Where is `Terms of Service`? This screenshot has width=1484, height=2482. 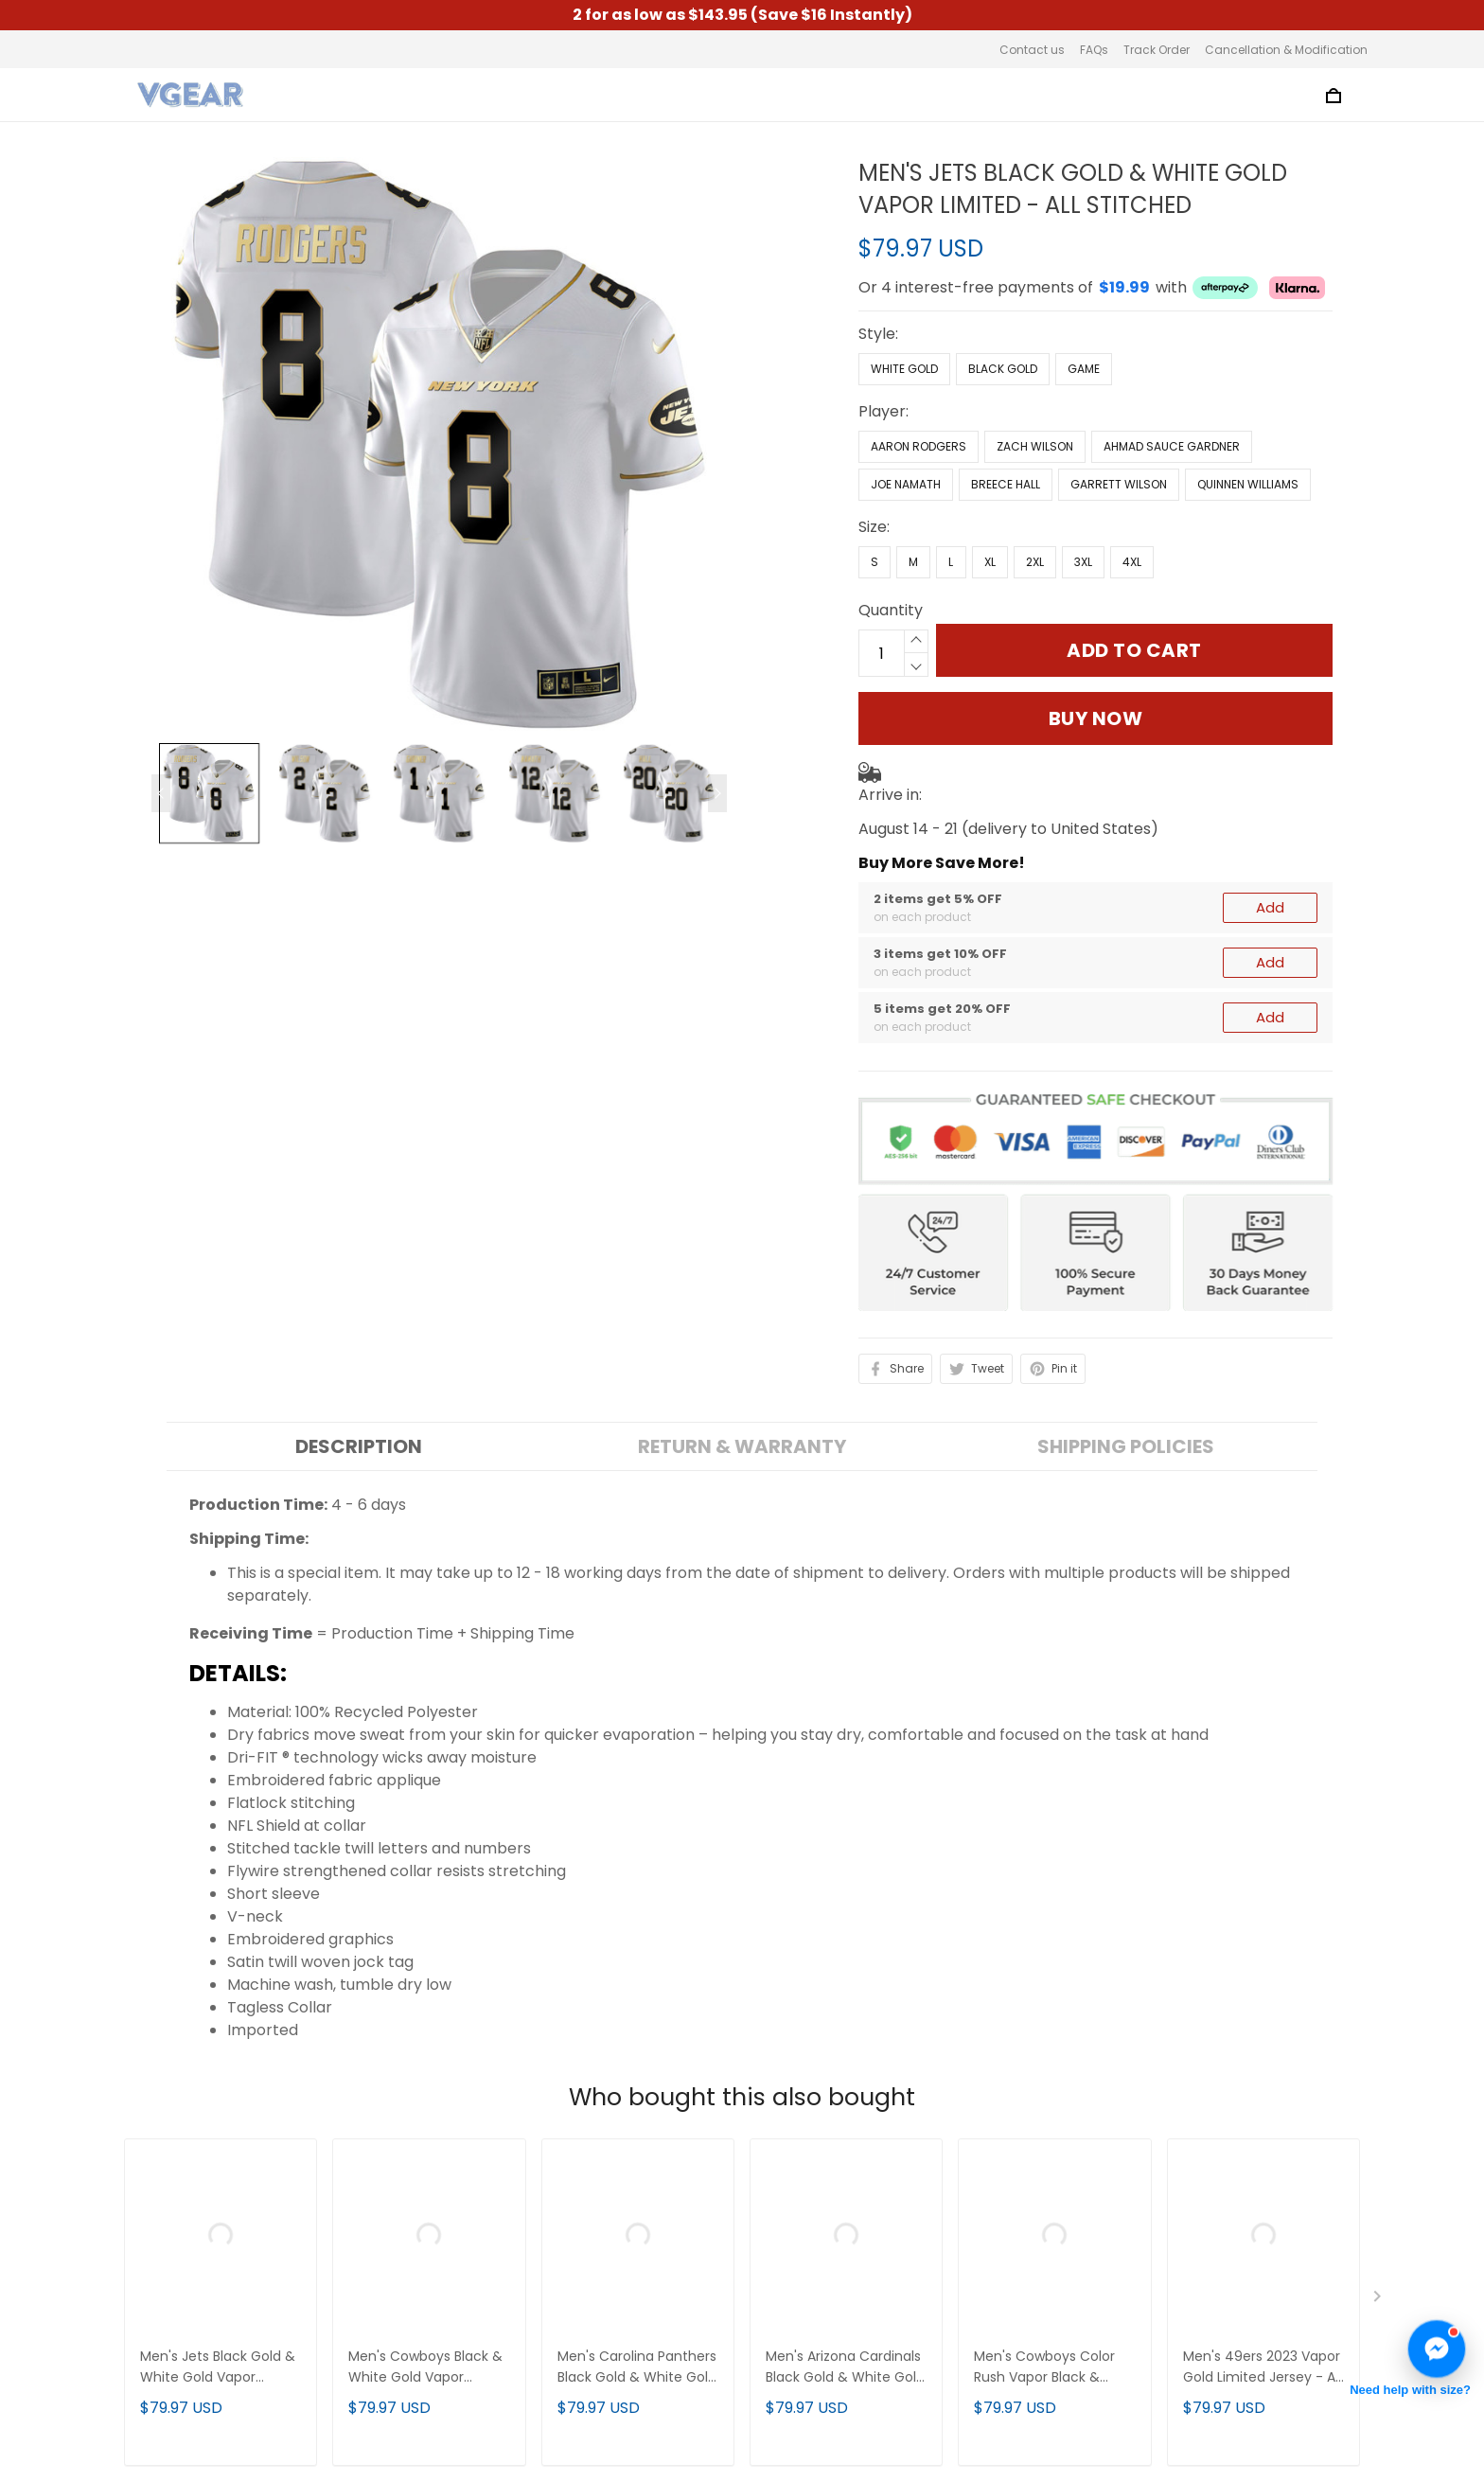
Terms of Service is located at coordinates (500, 2226).